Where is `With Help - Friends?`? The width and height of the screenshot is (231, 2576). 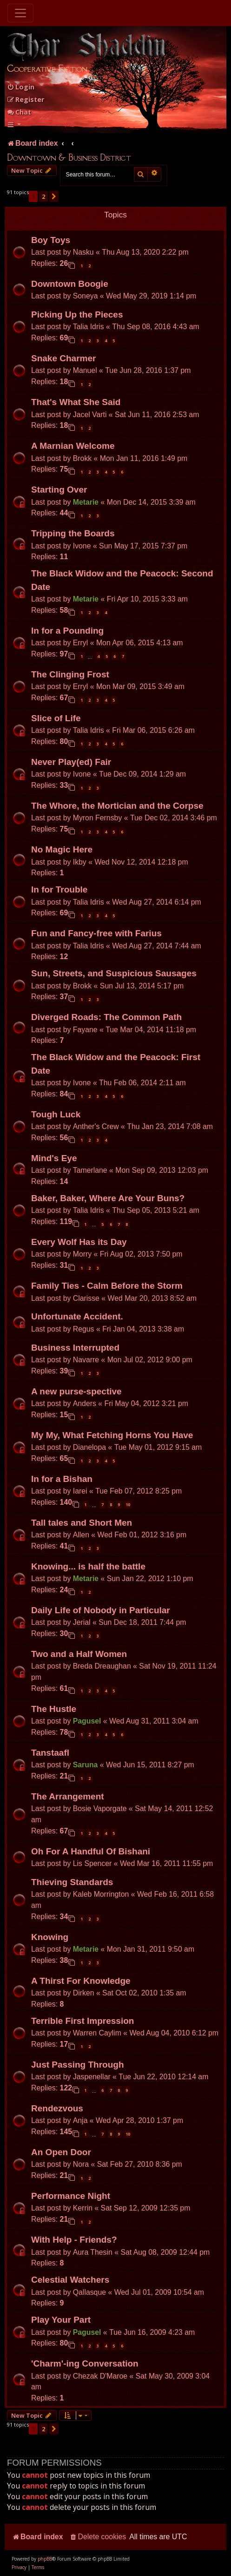 With Help - Friends? is located at coordinates (74, 2240).